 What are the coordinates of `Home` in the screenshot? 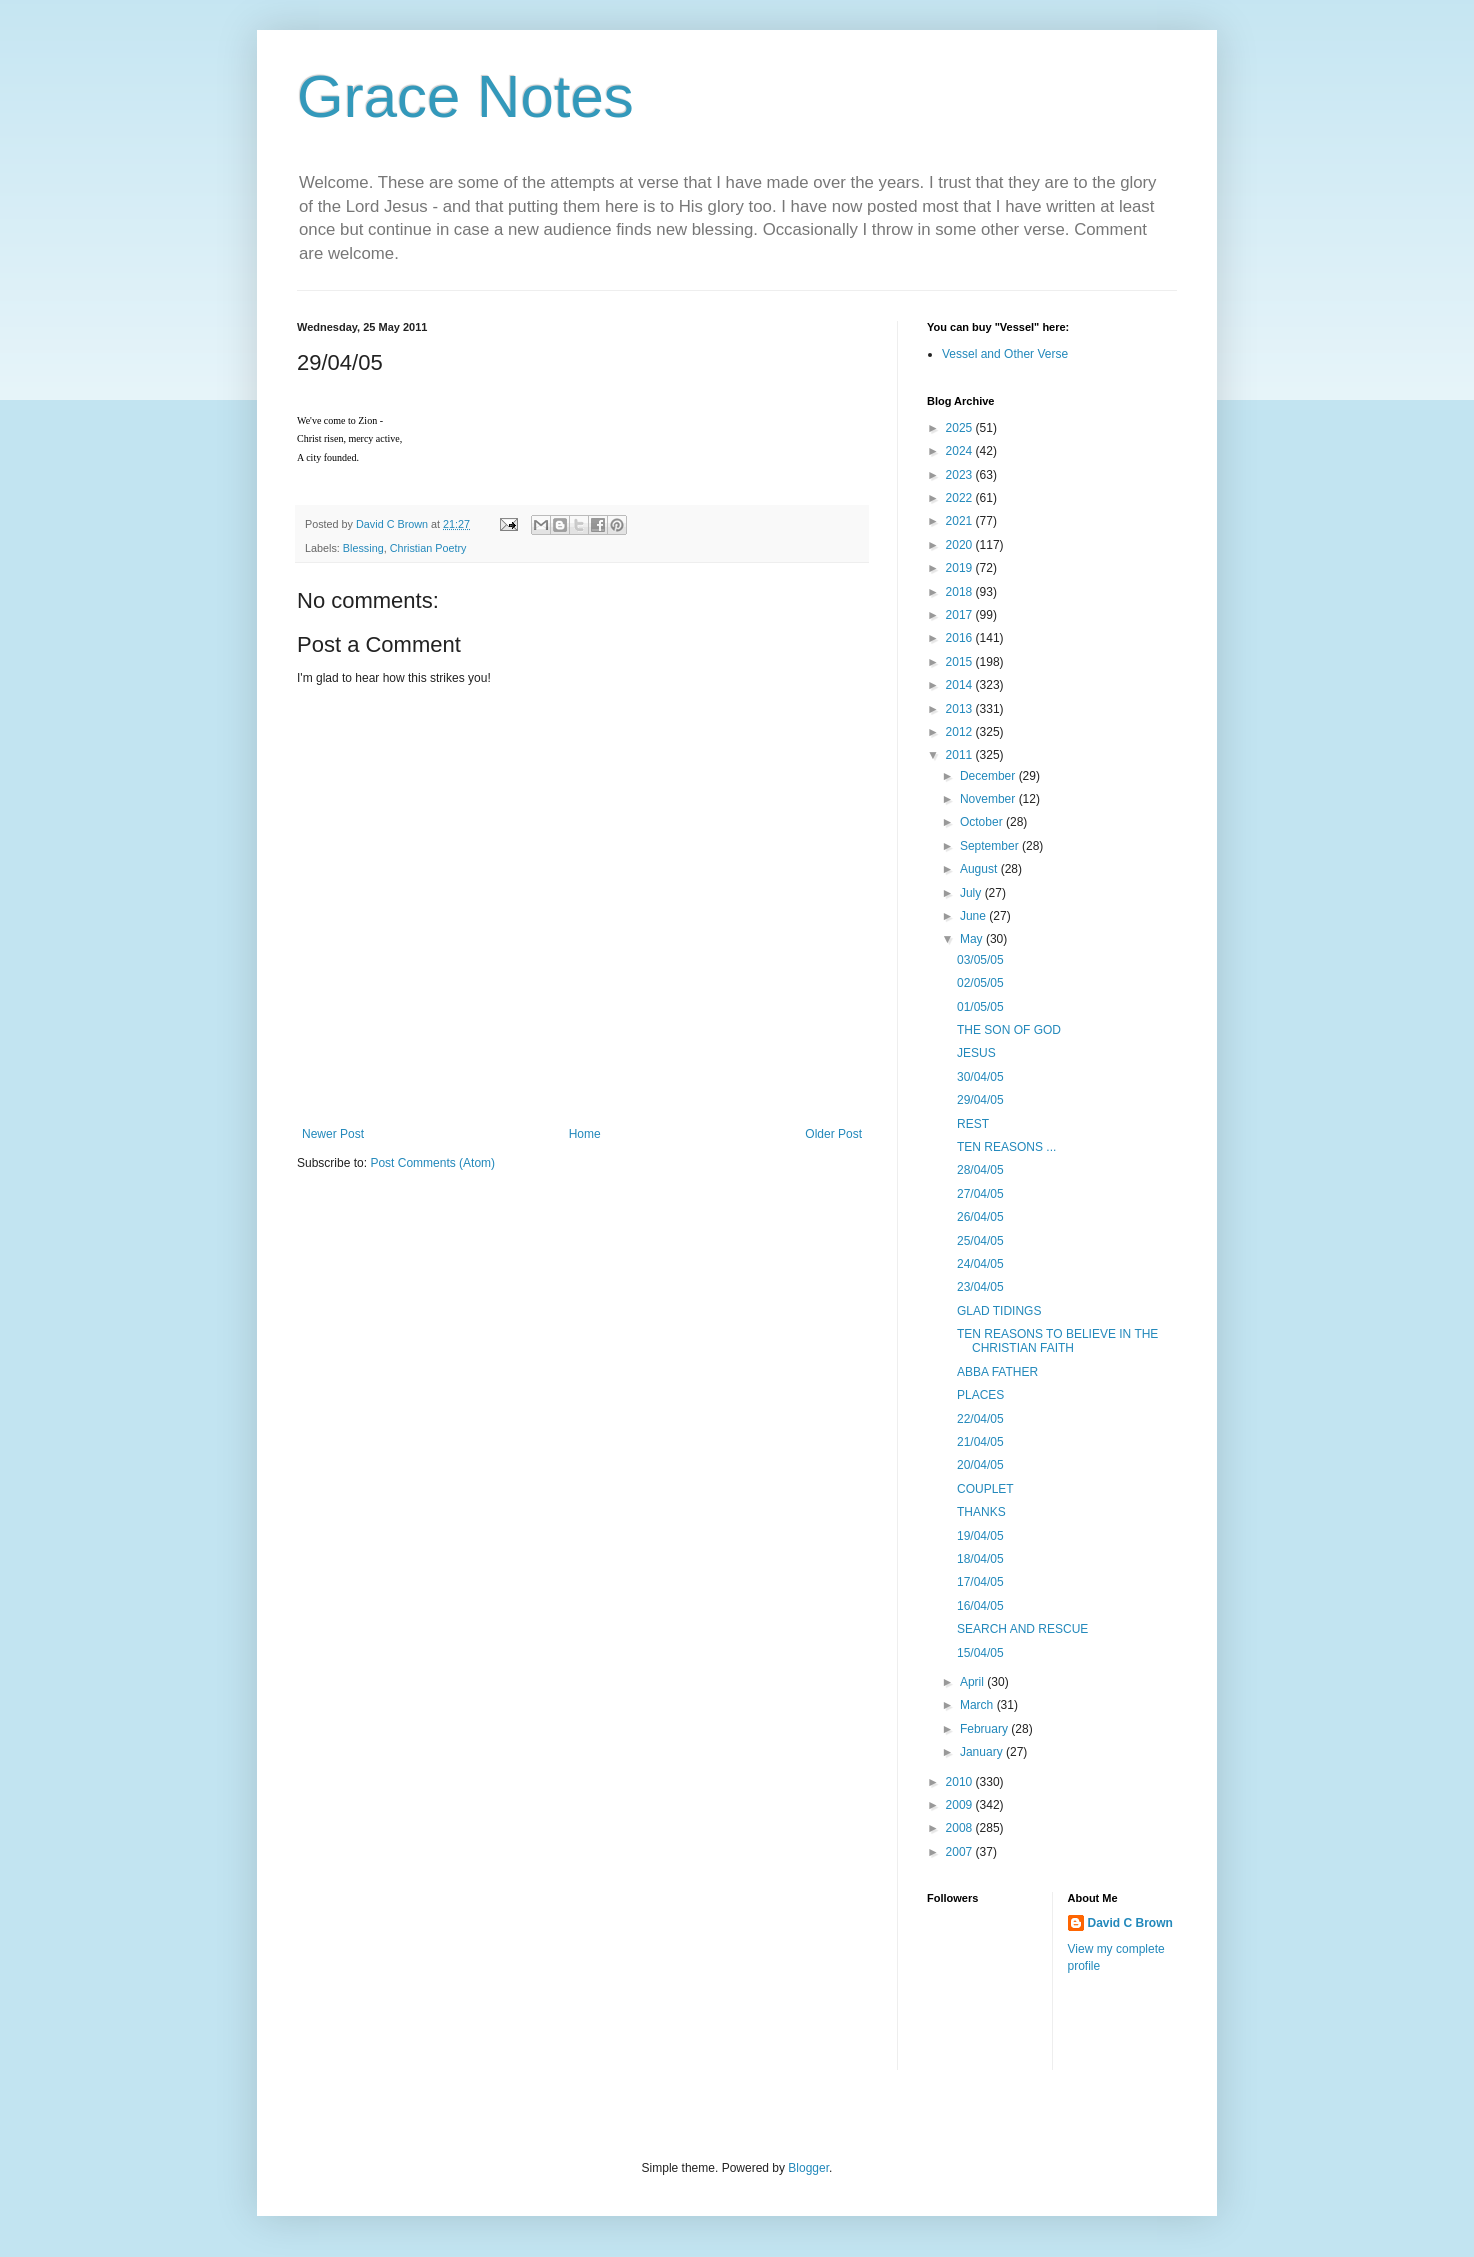 It's located at (585, 1134).